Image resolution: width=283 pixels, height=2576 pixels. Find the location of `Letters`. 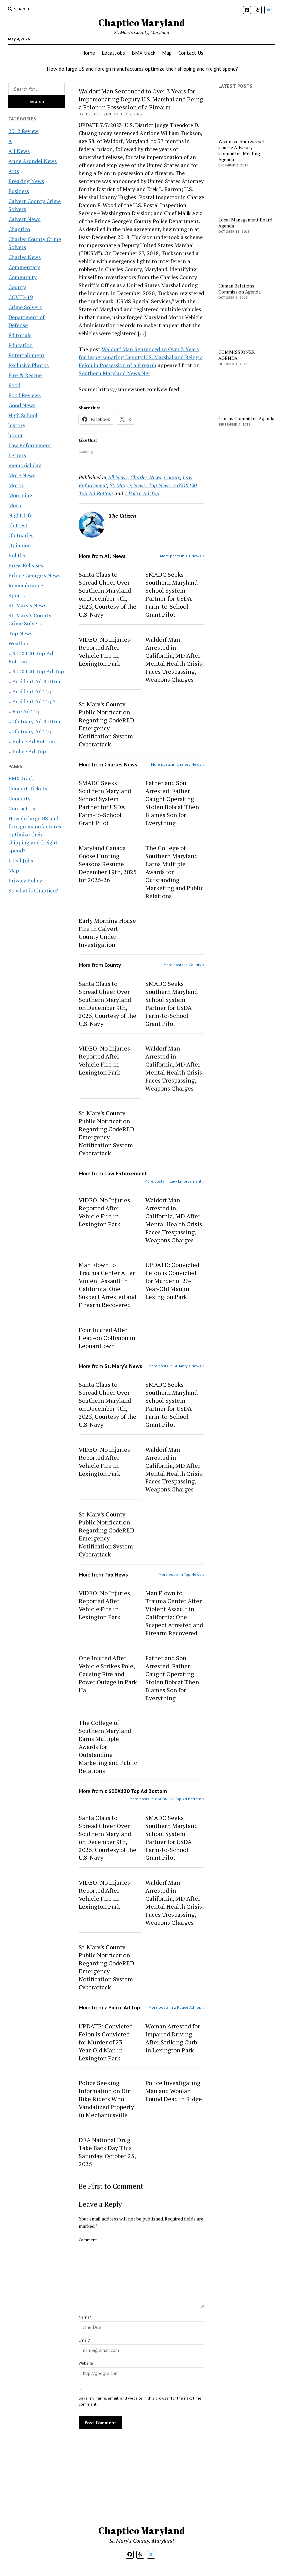

Letters is located at coordinates (17, 455).